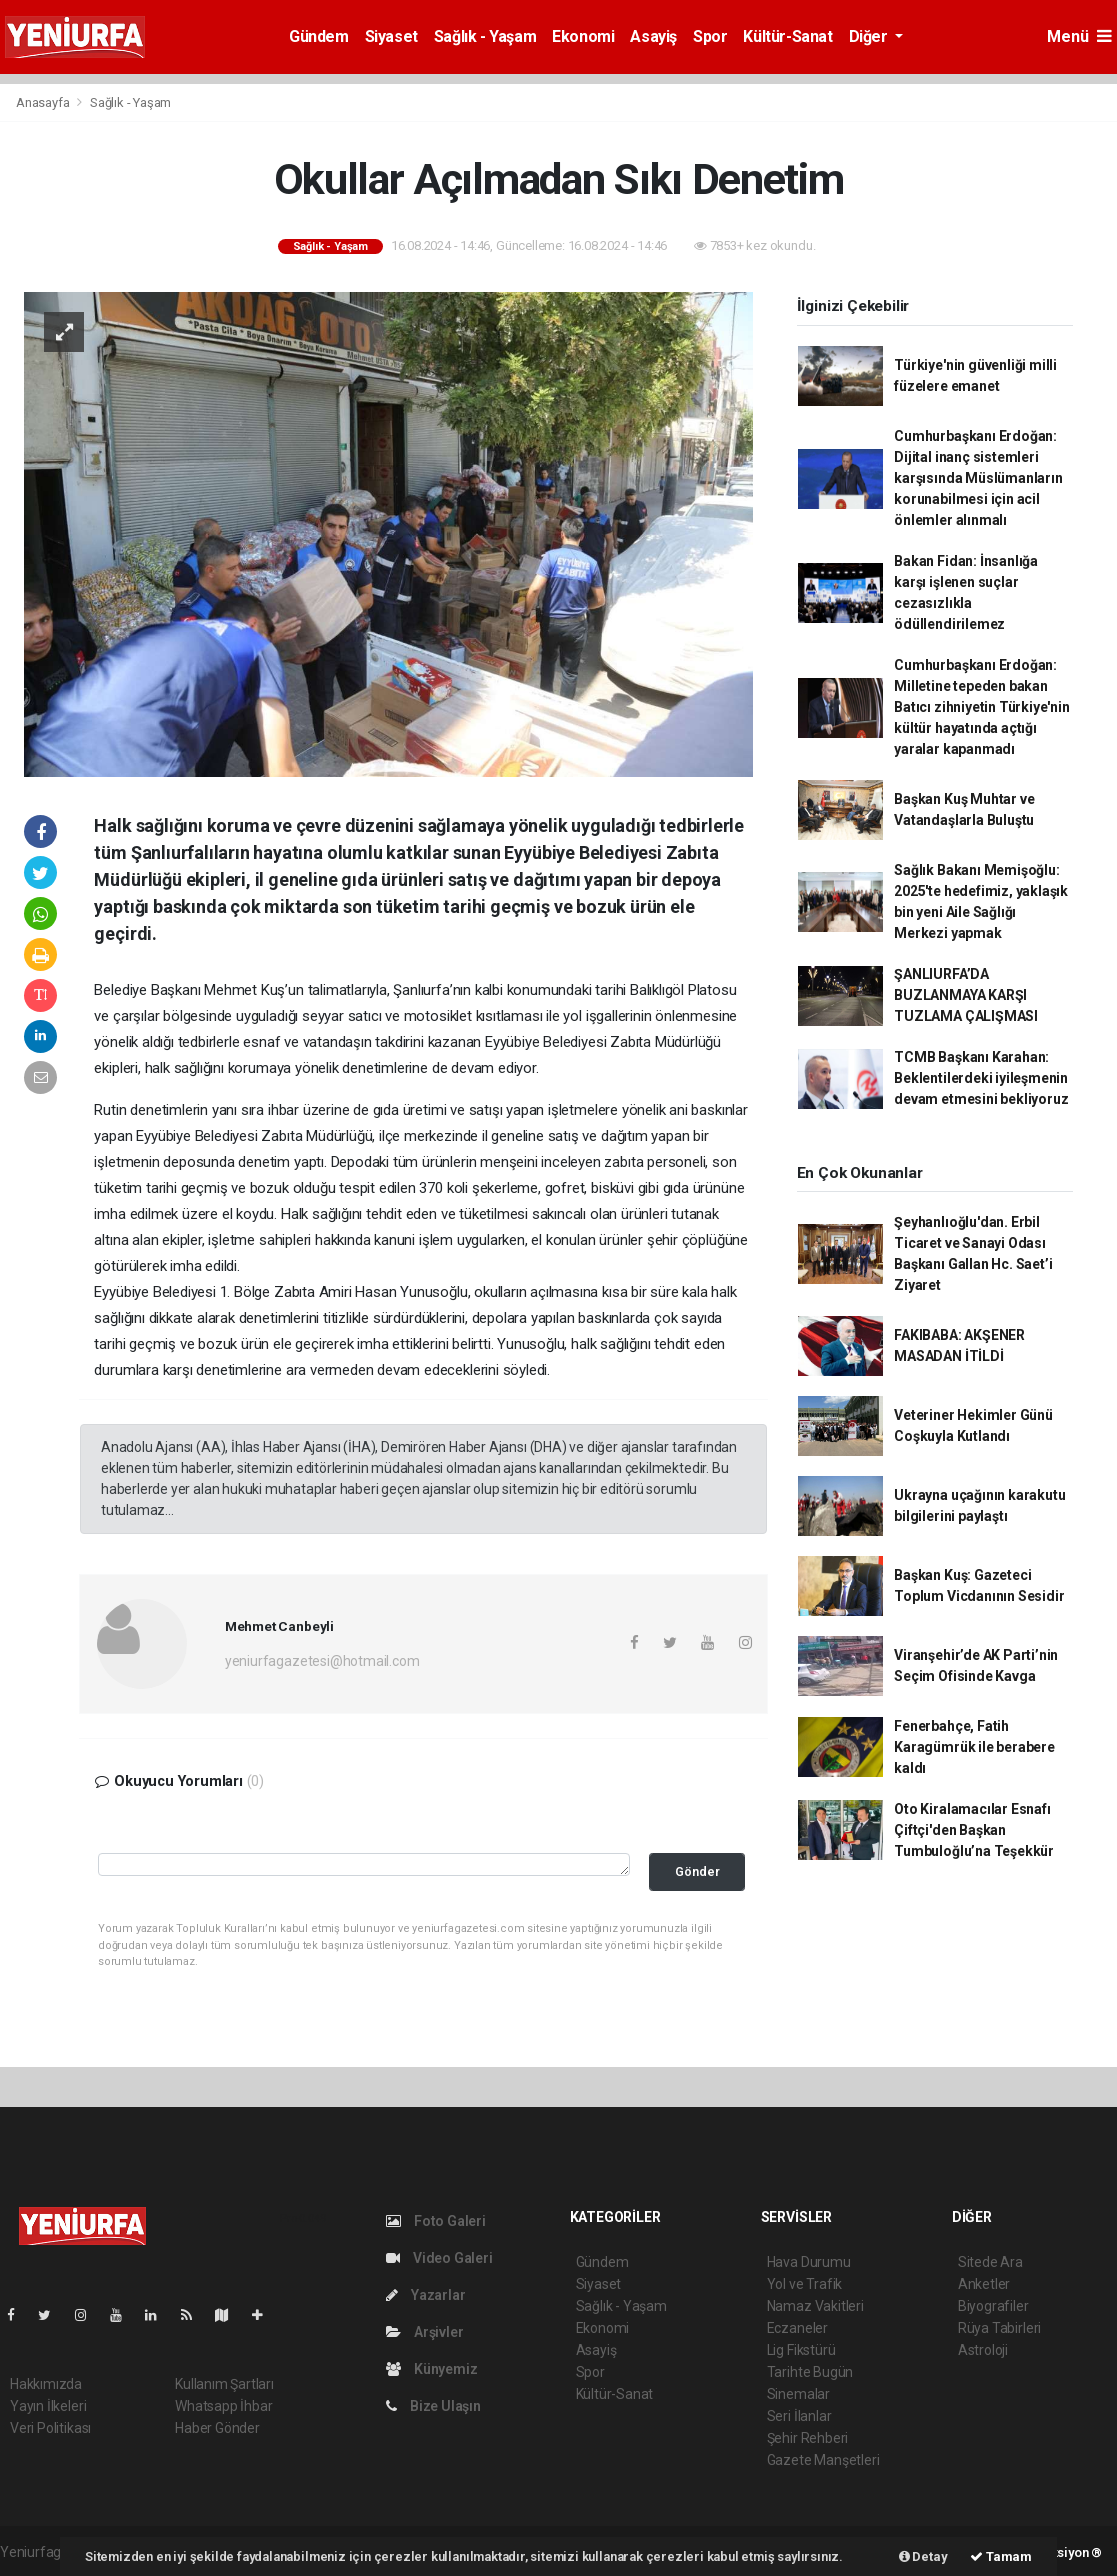 This screenshot has width=1117, height=2576. Describe the element at coordinates (391, 36) in the screenshot. I see `Siyaset` at that location.